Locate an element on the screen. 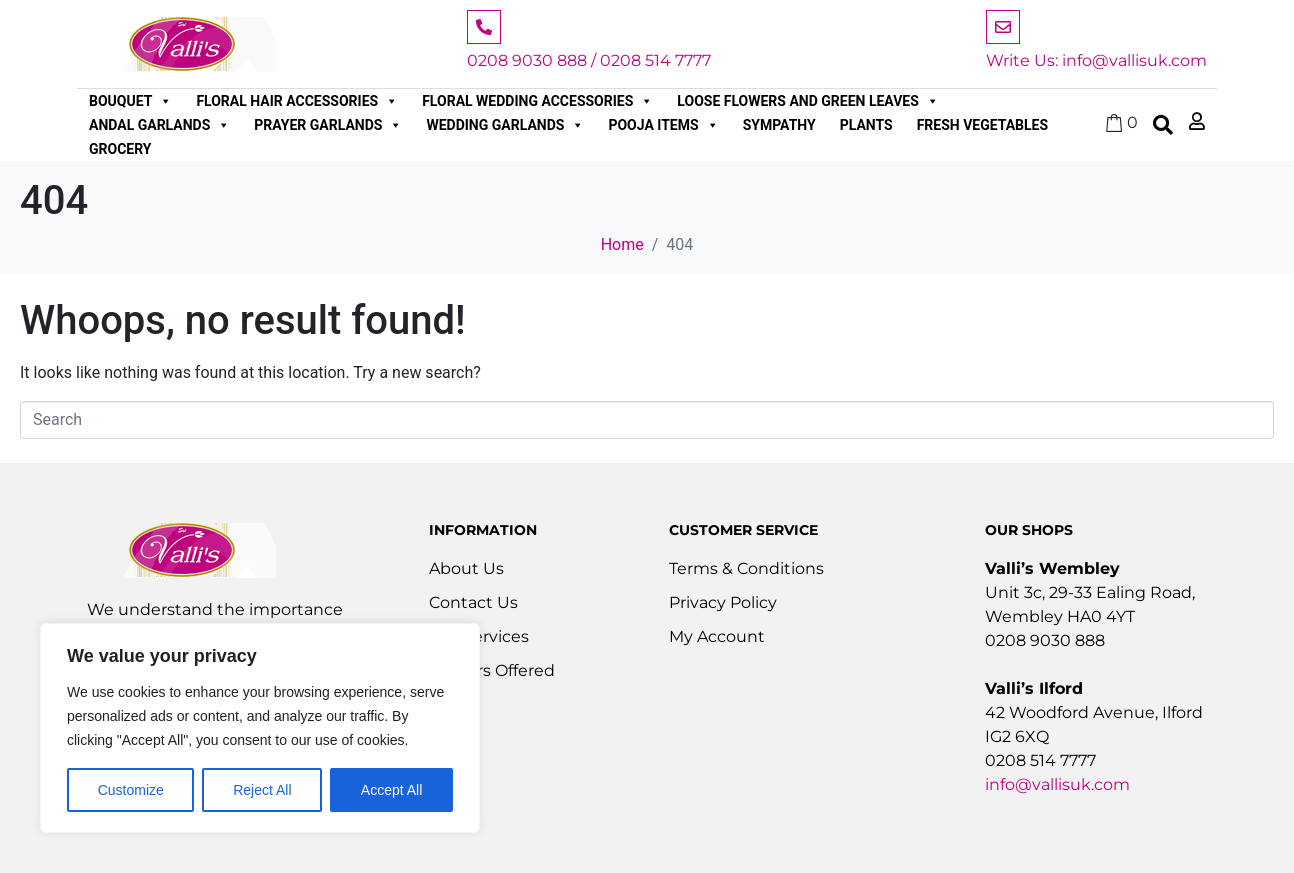 The width and height of the screenshot is (1294, 873). Floral Wedding Accessories is located at coordinates (537, 101).